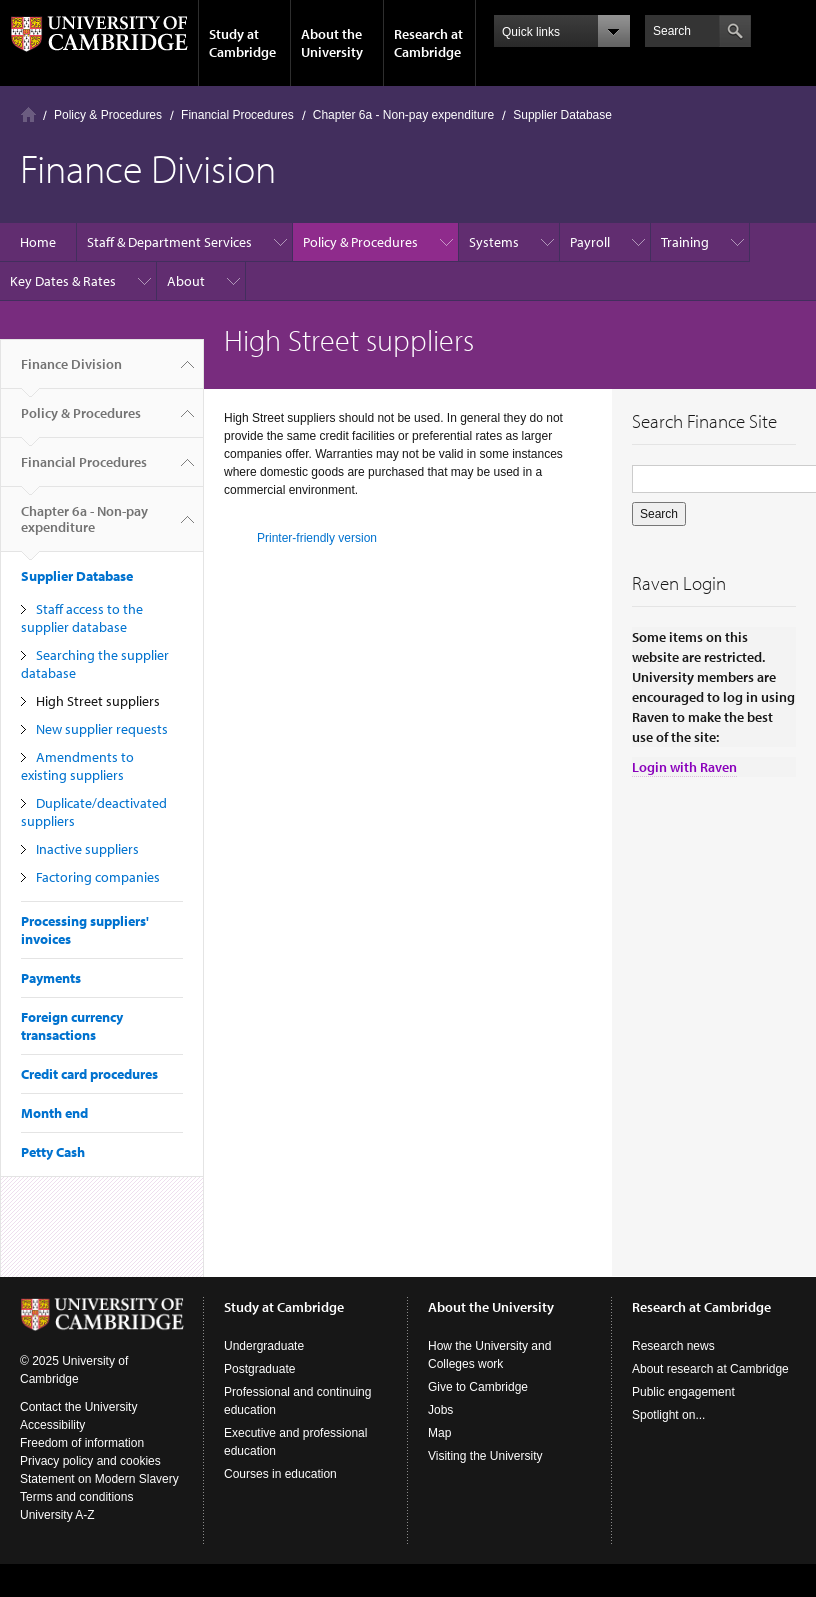 The image size is (816, 1597). What do you see at coordinates (90, 1461) in the screenshot?
I see `Privacy policy and cookies` at bounding box center [90, 1461].